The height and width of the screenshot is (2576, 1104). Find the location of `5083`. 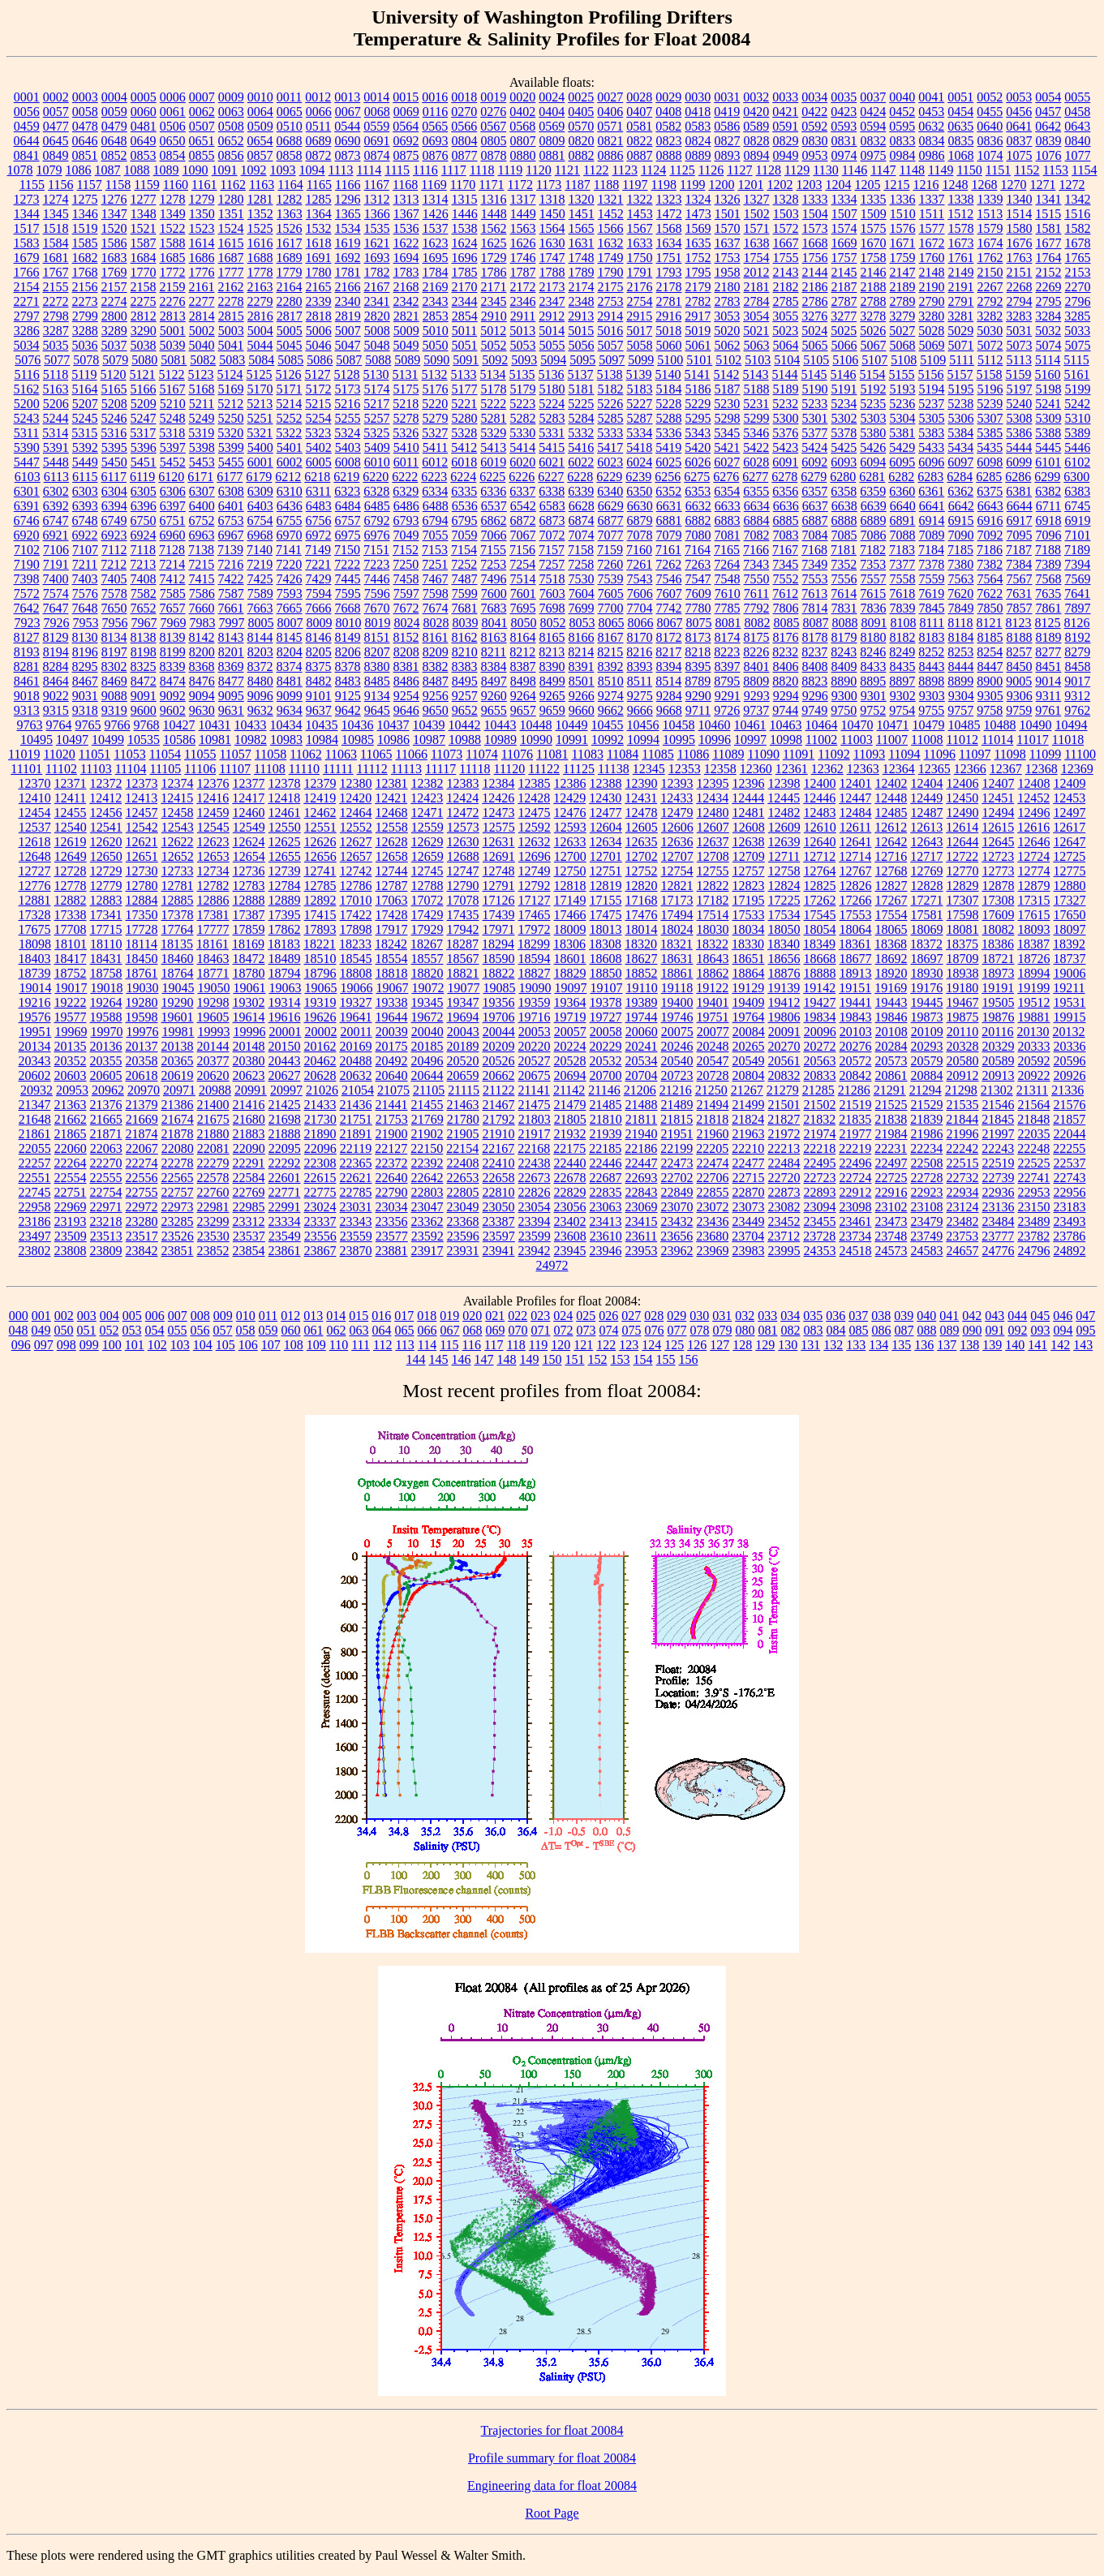

5083 is located at coordinates (232, 360).